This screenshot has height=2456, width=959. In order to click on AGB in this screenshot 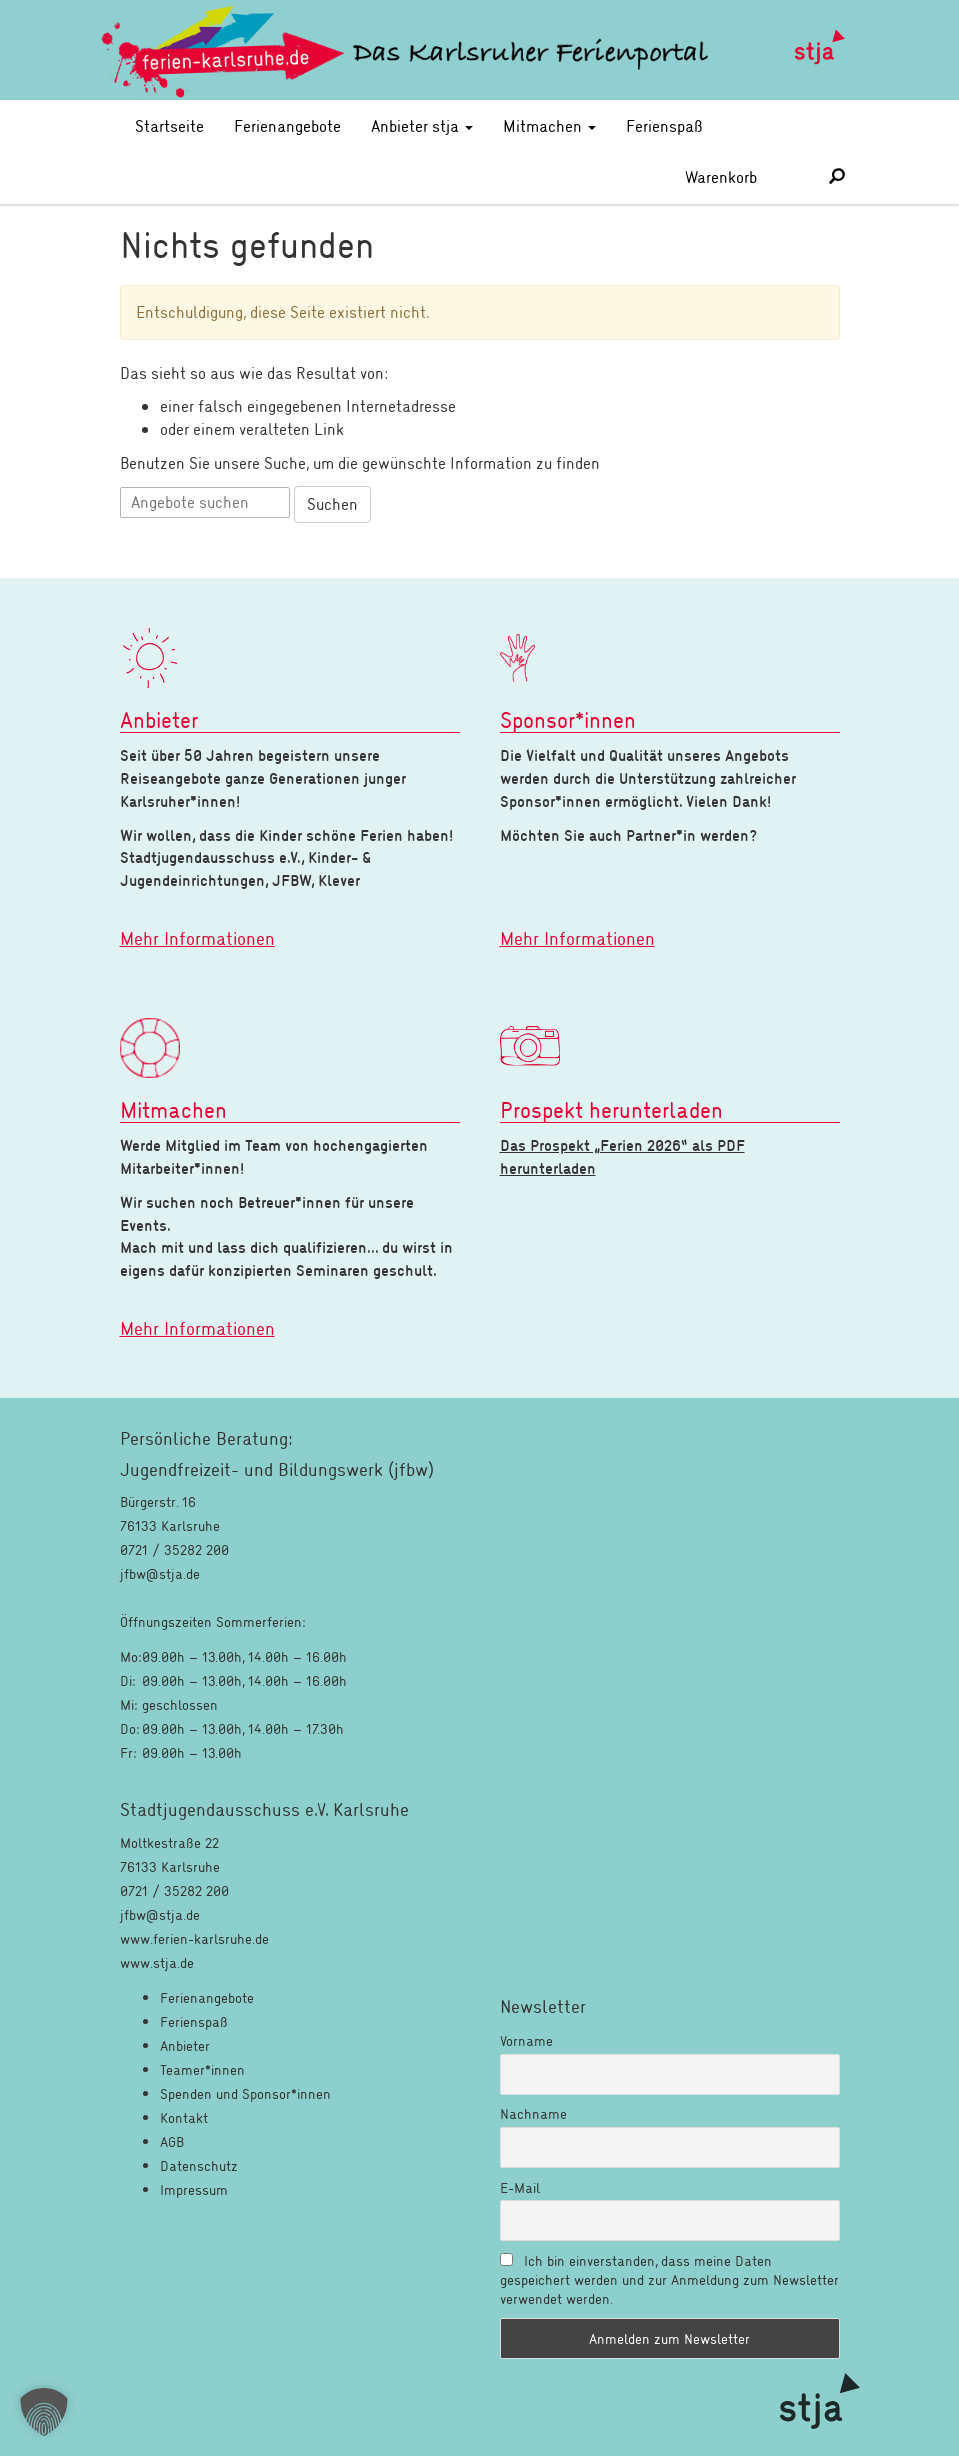, I will do `click(172, 2141)`.